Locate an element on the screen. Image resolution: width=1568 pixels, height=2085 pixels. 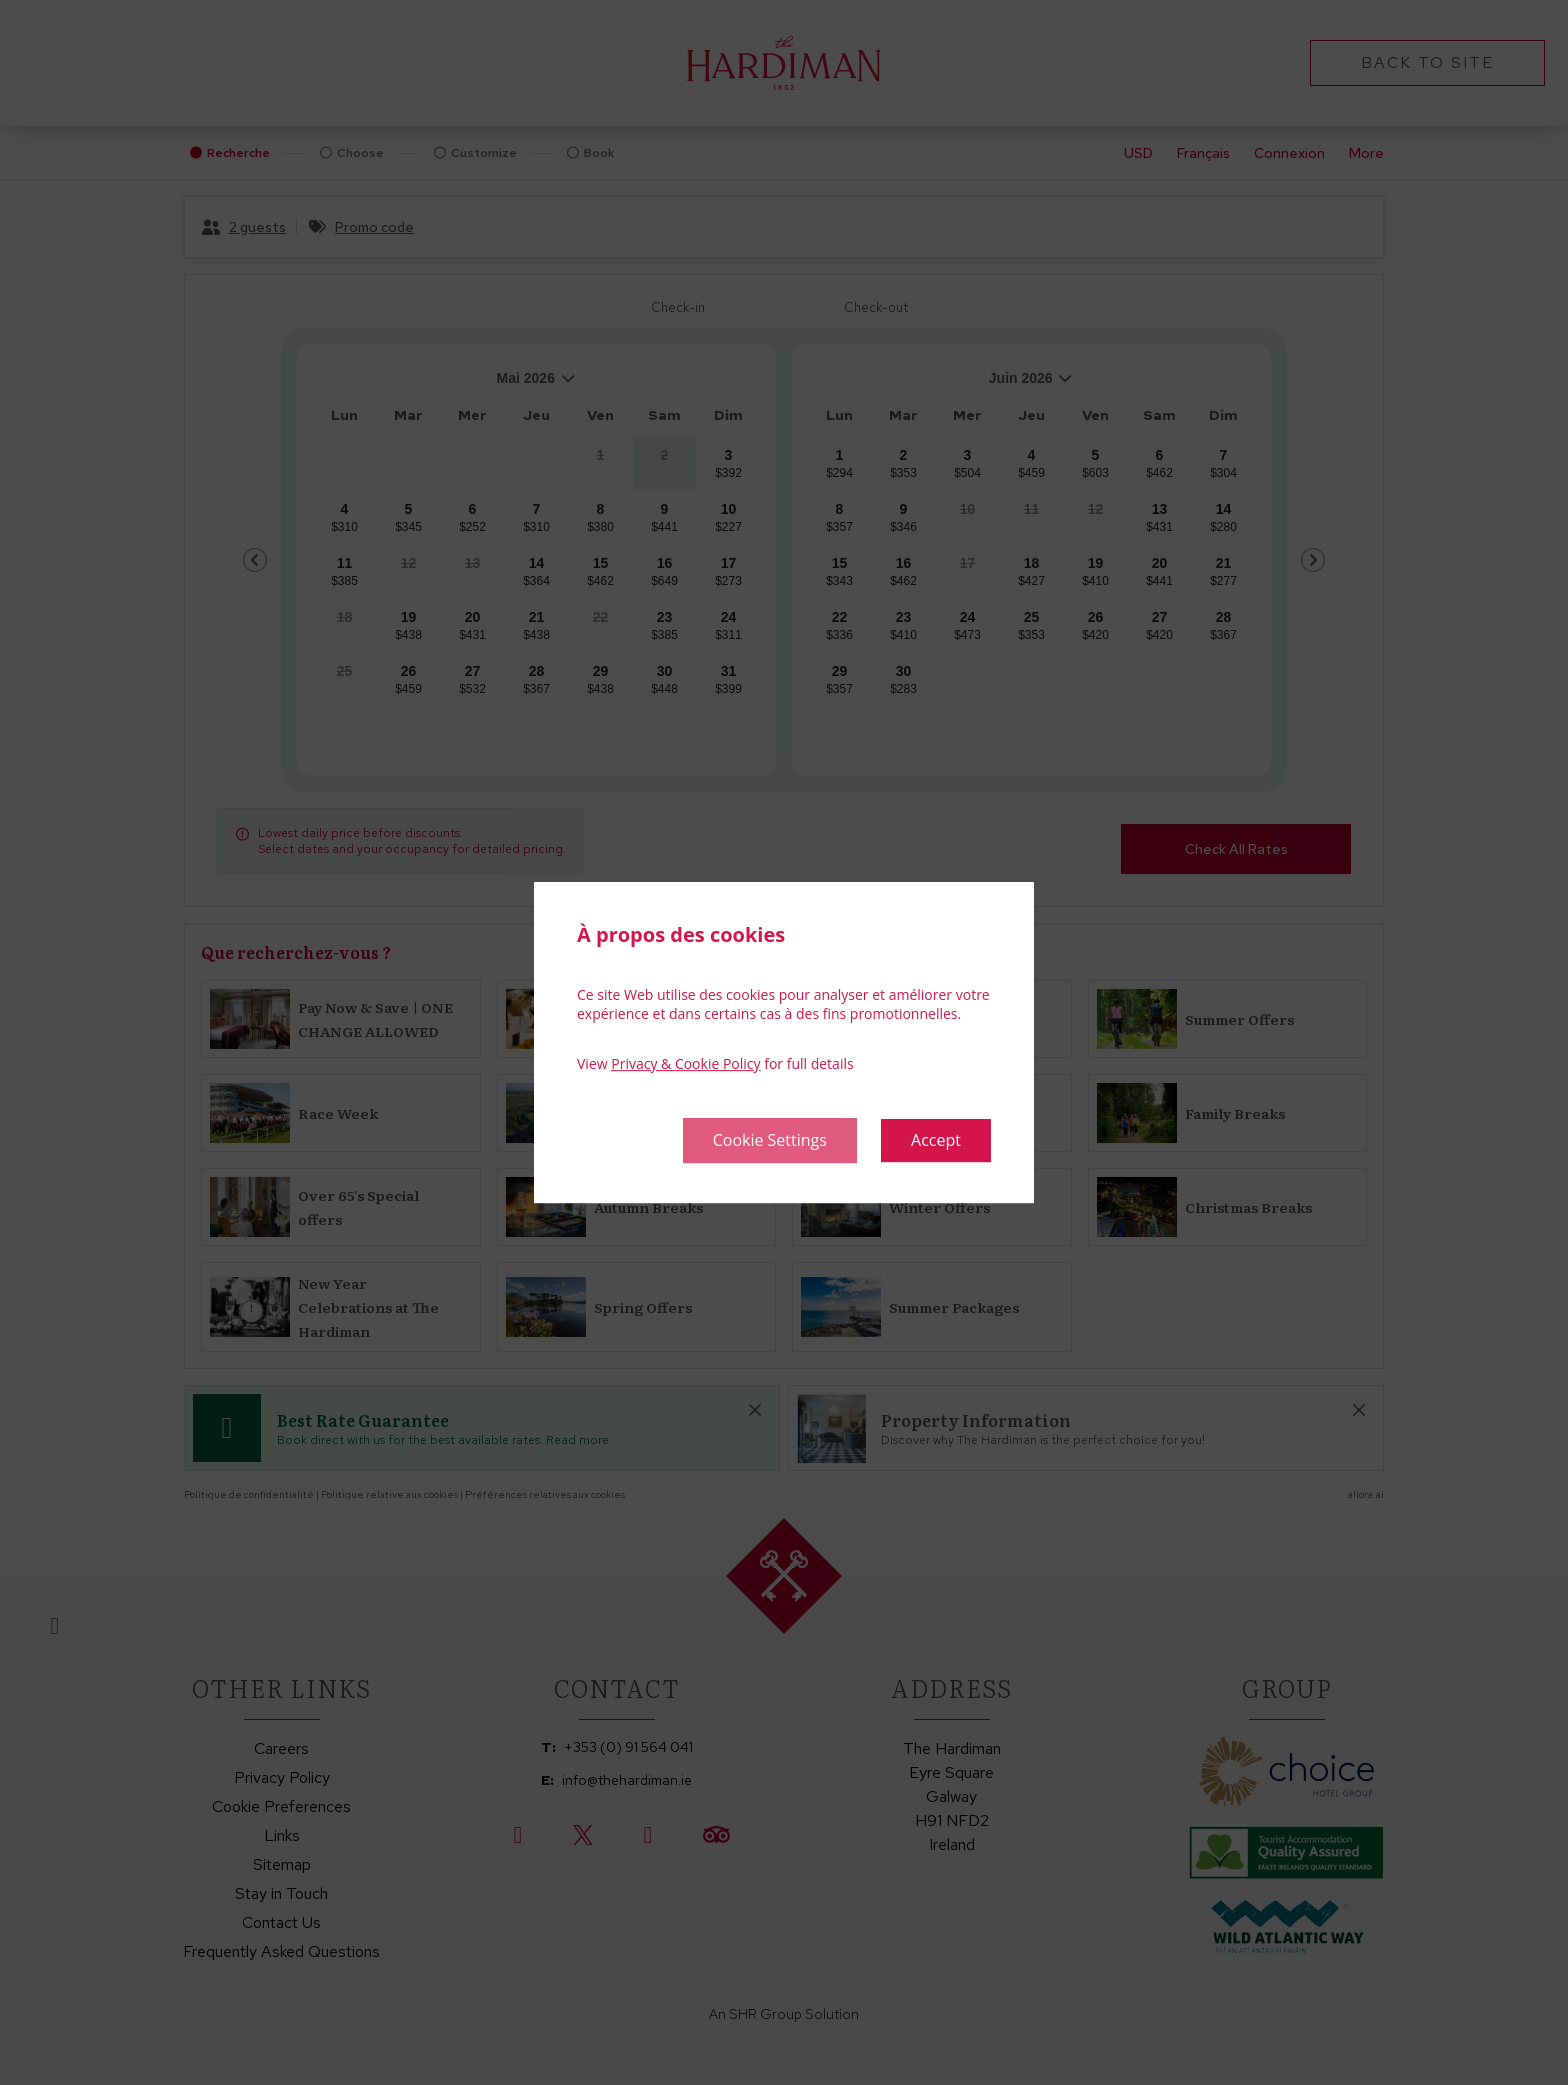
Cookie Settings is located at coordinates (770, 1140).